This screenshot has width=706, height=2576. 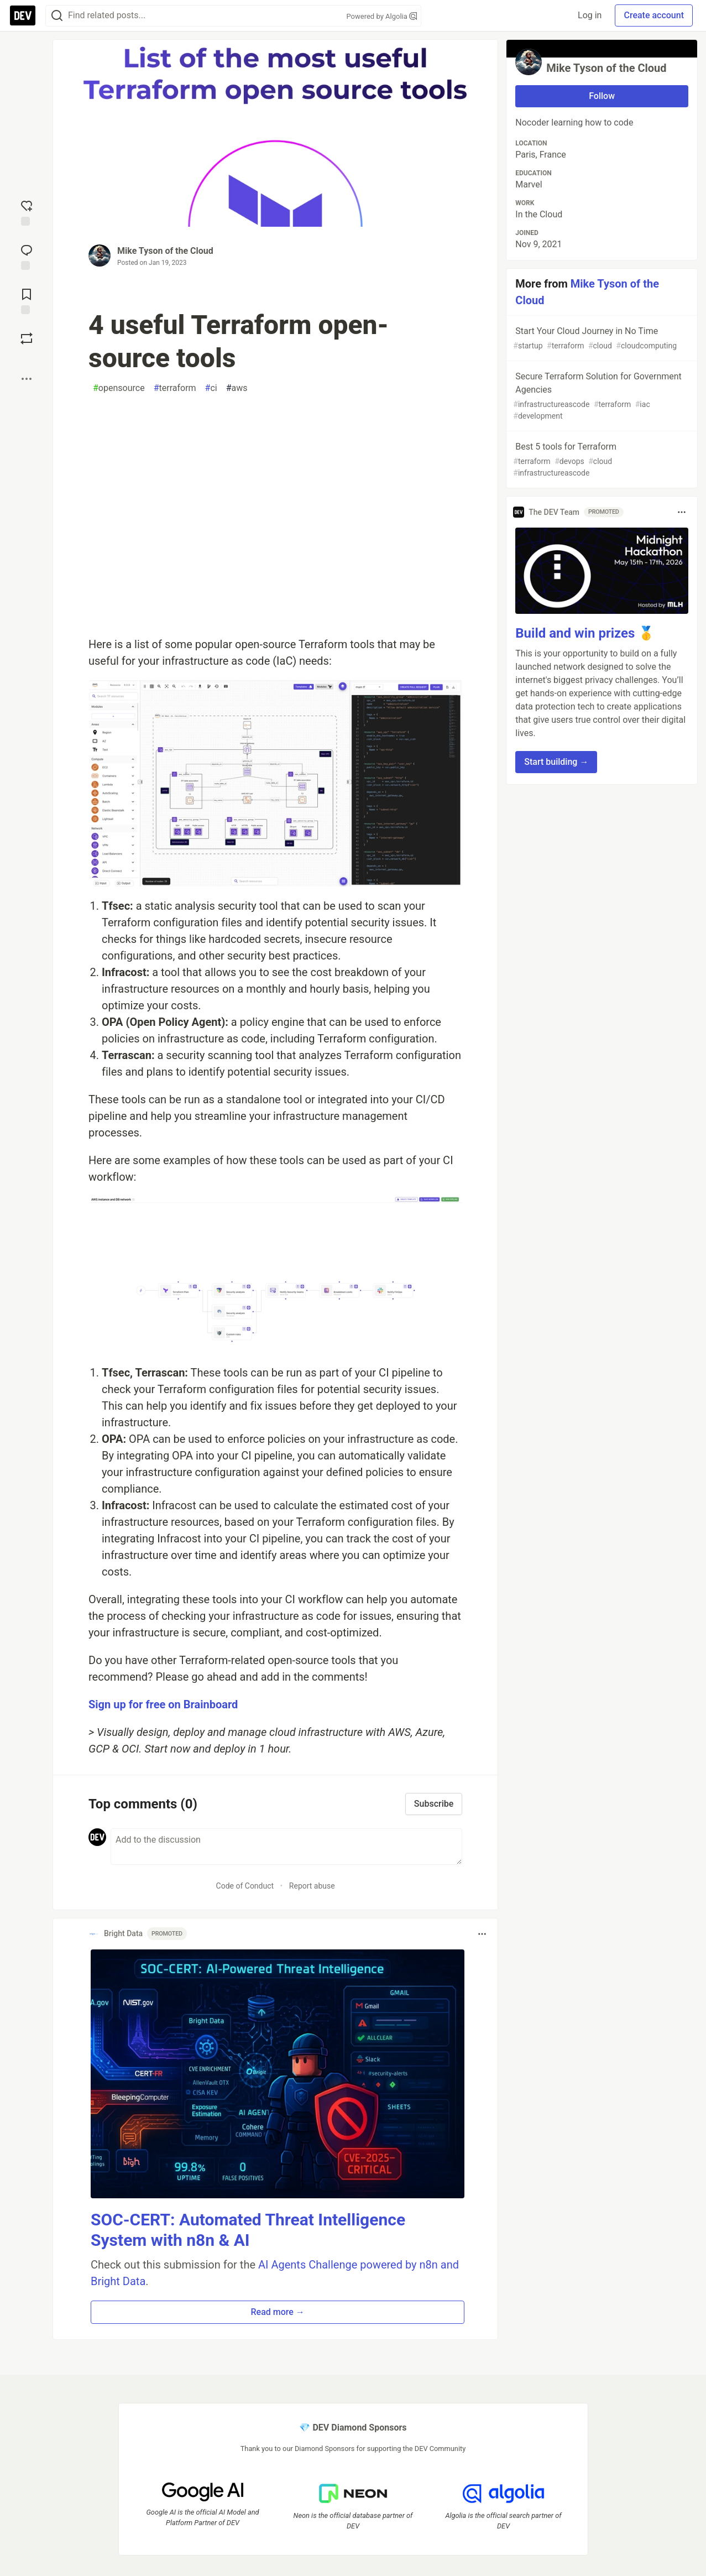 I want to click on Best 5 tools for Terraform, so click(x=600, y=460).